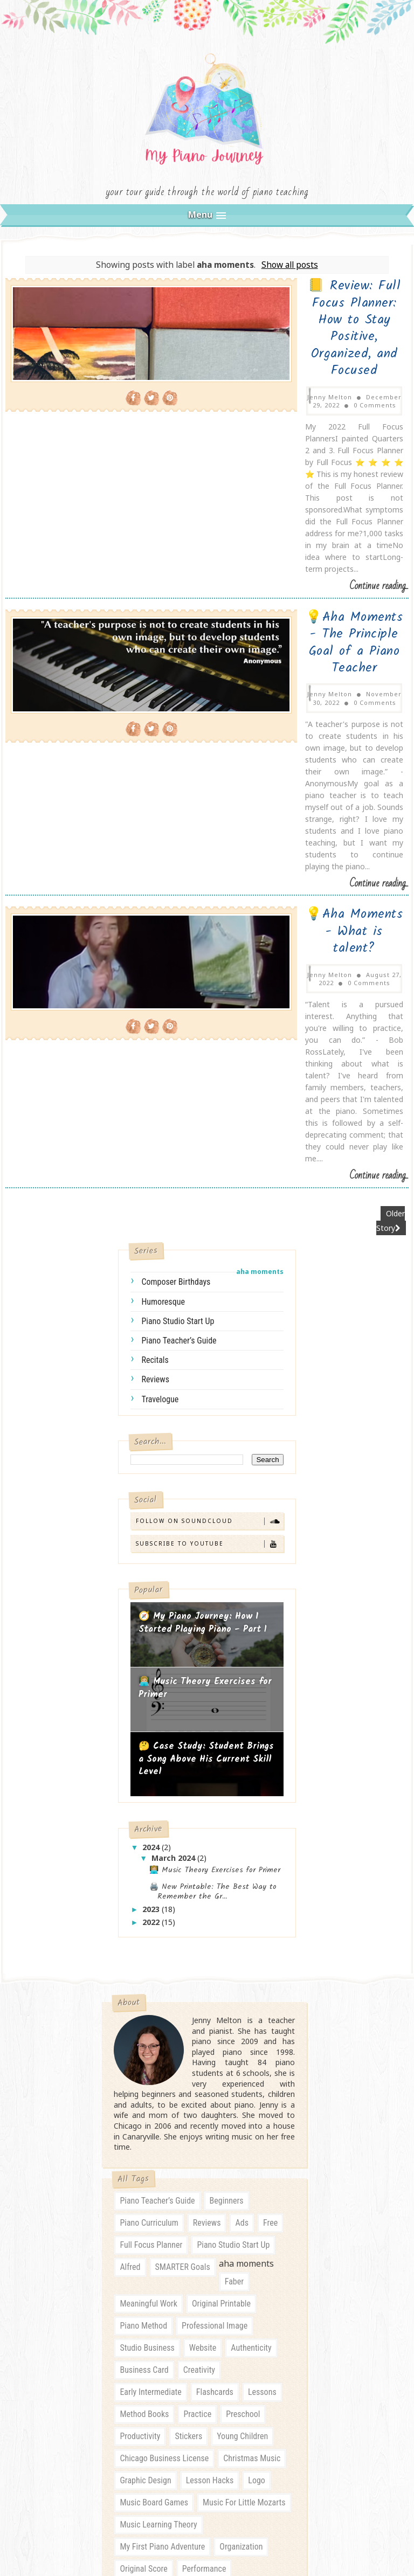  Describe the element at coordinates (158, 2108) in the screenshot. I see `music learning theory` at that location.